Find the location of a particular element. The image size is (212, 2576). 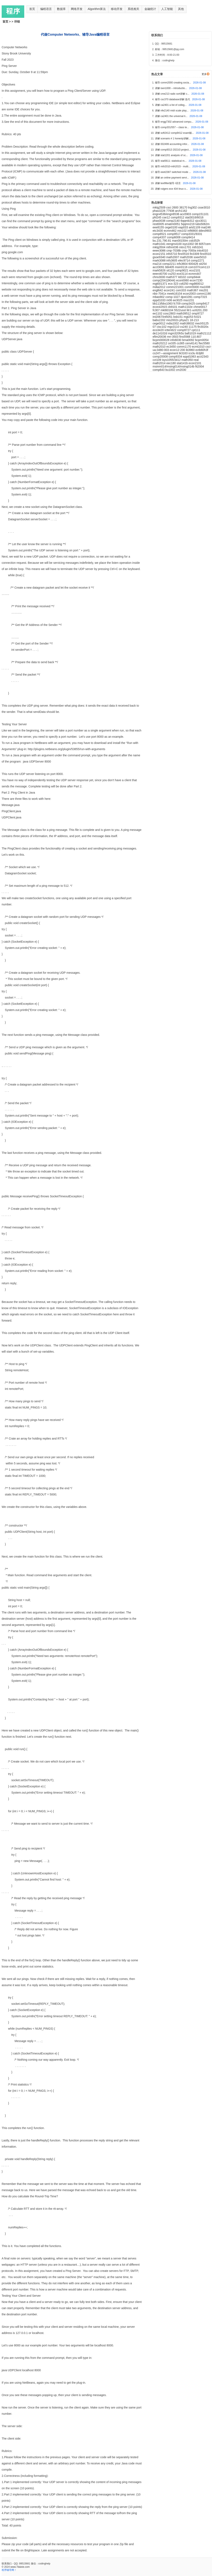

mkt60104 is located at coordinates (167, 310).